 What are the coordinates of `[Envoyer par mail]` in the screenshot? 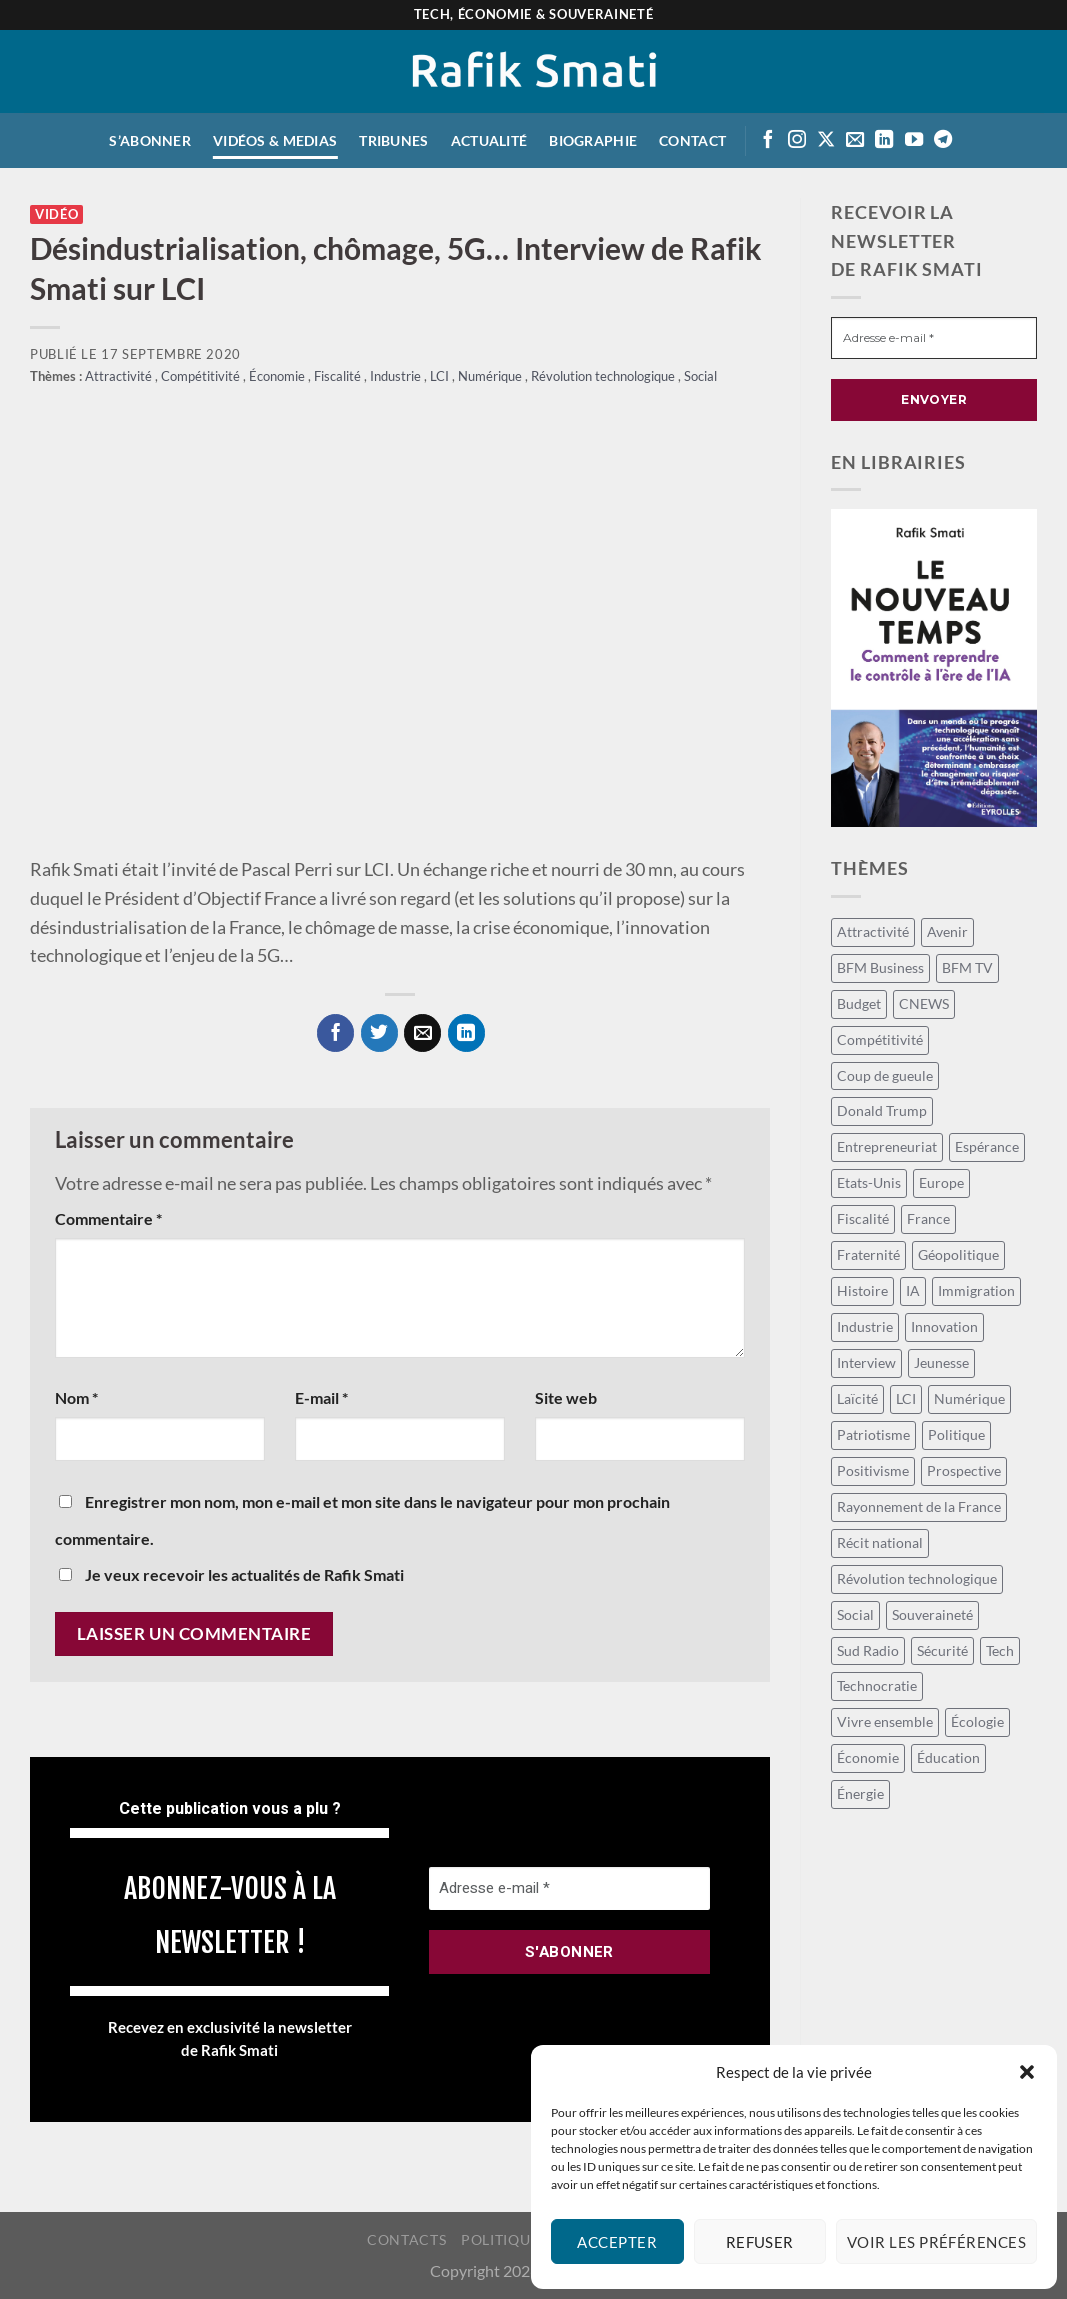 It's located at (422, 1032).